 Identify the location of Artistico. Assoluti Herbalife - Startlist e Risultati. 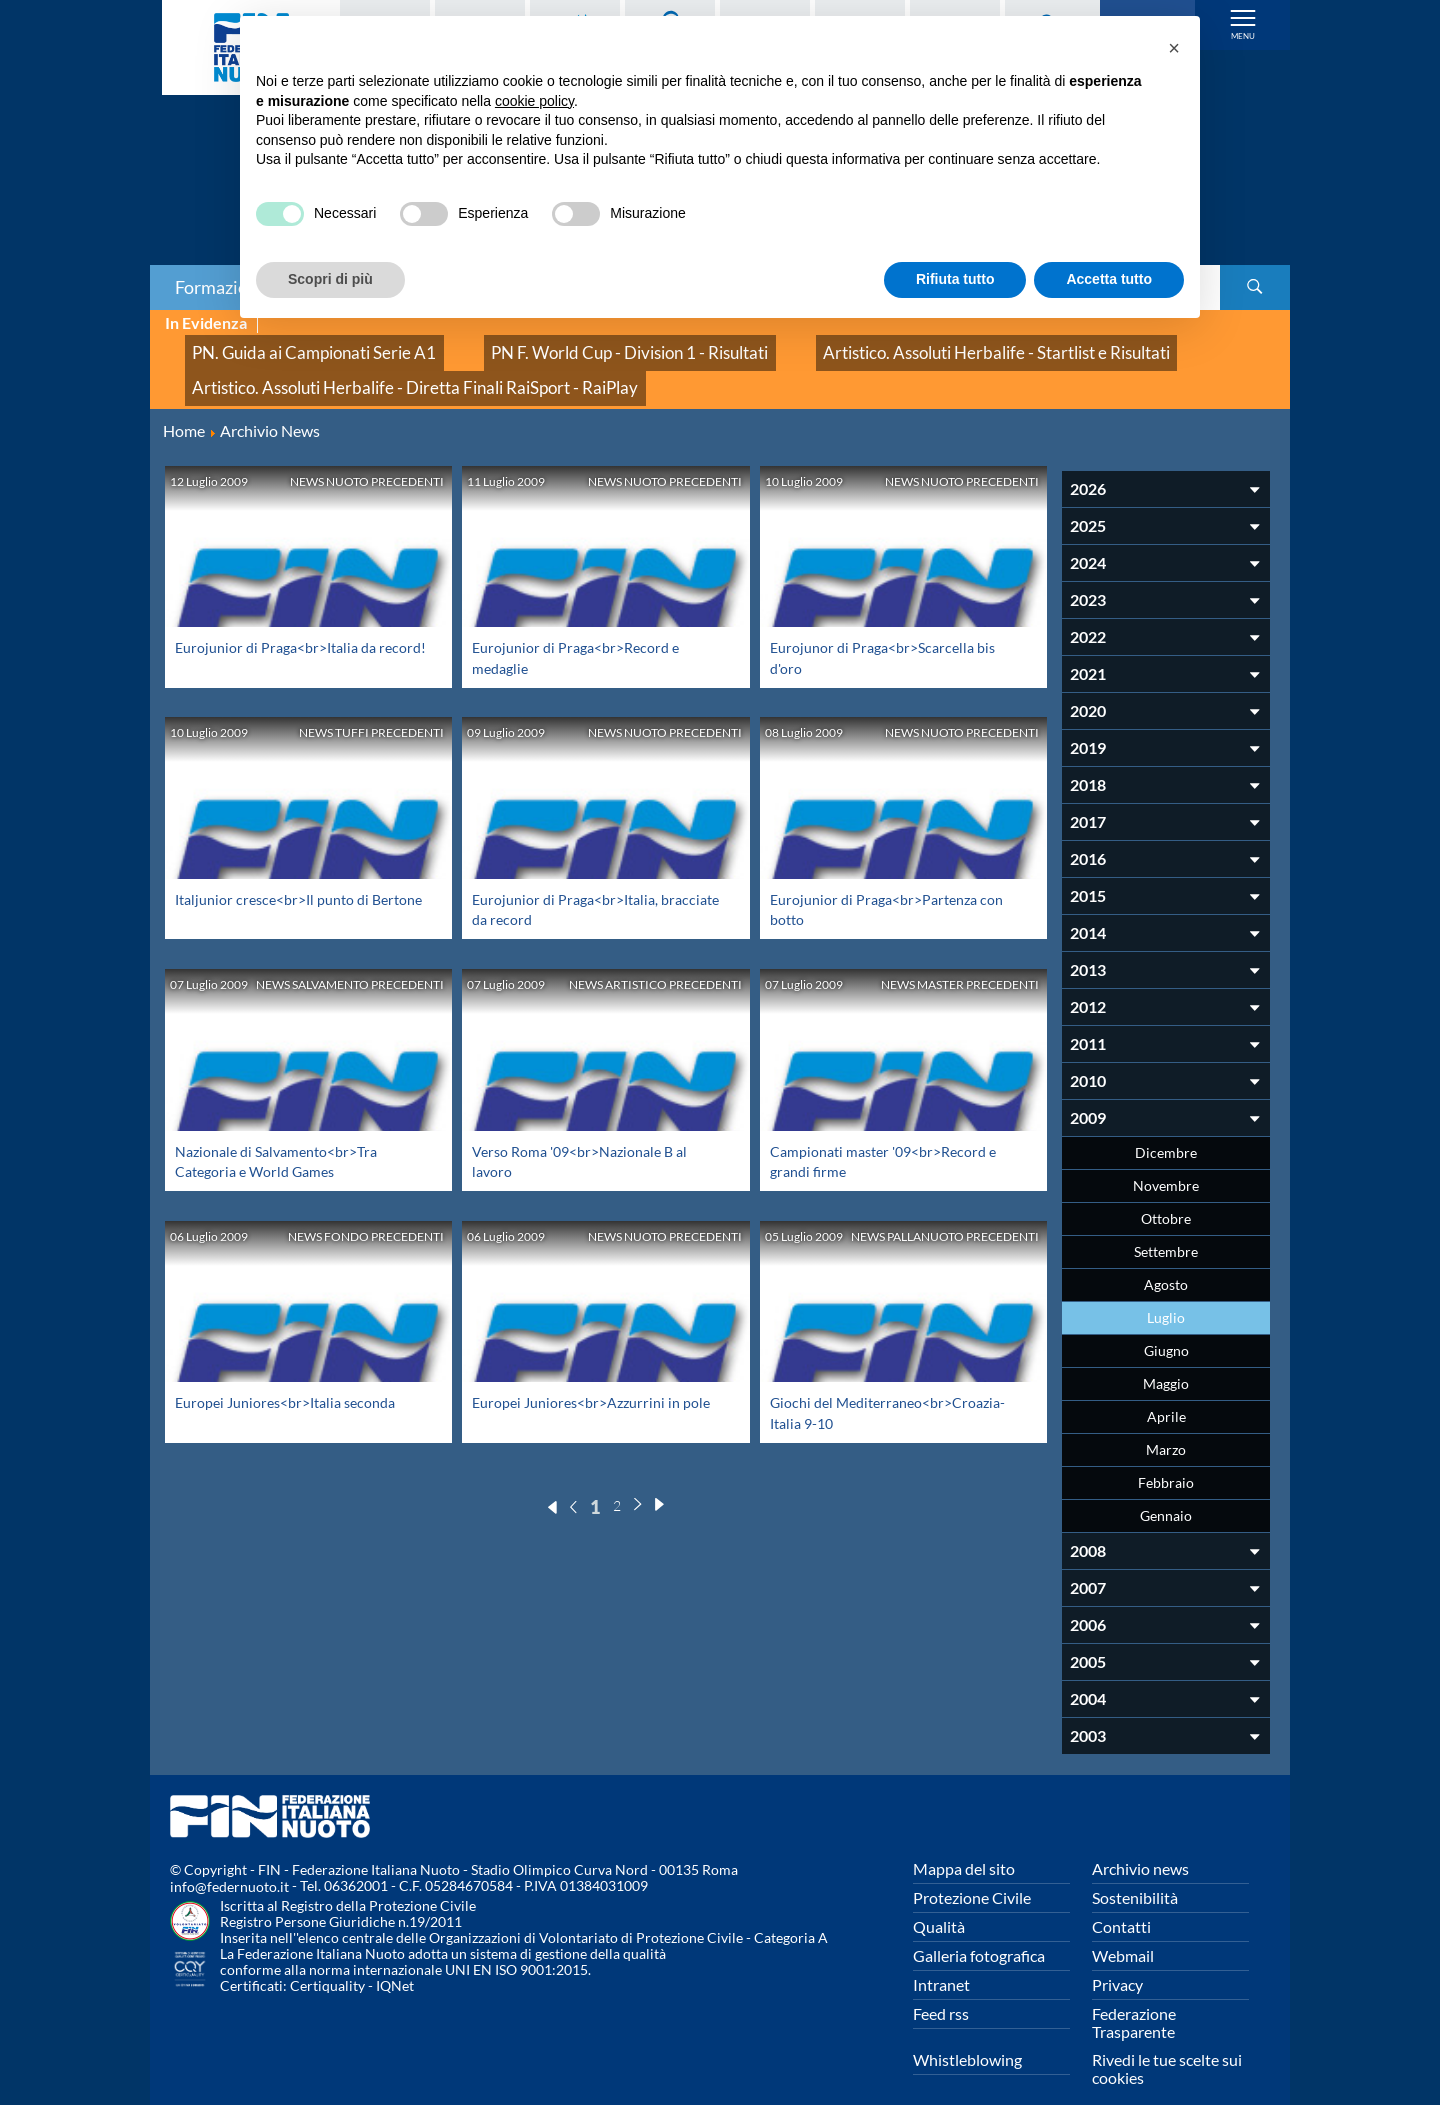
(864, 345).